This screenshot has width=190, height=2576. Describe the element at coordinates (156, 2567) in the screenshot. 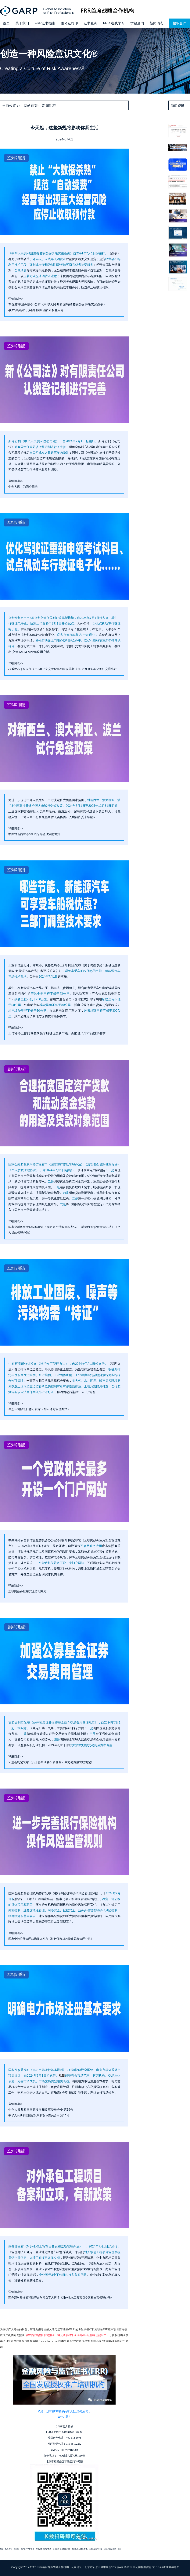

I see `京公网备案信息 京ICP备20030876号-2` at that location.